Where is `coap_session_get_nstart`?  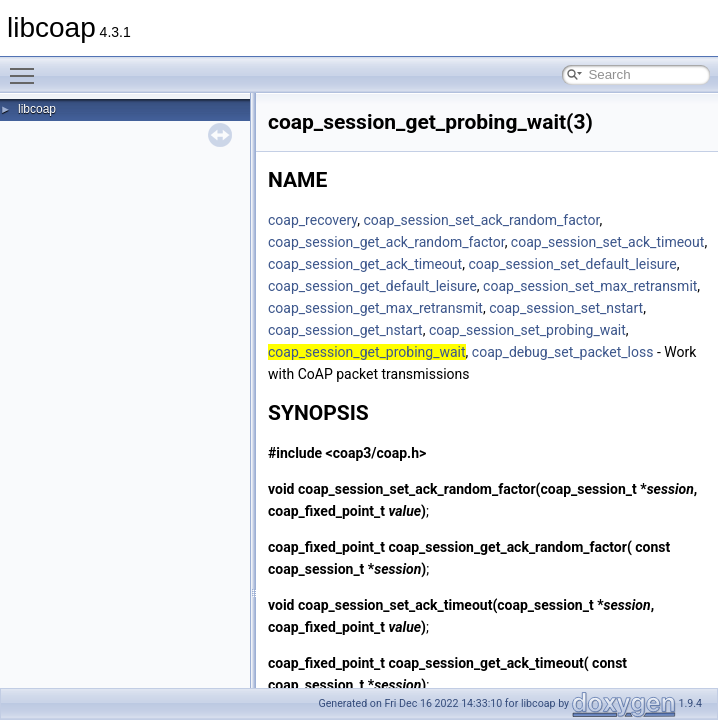 coap_session_get_nstart is located at coordinates (345, 330).